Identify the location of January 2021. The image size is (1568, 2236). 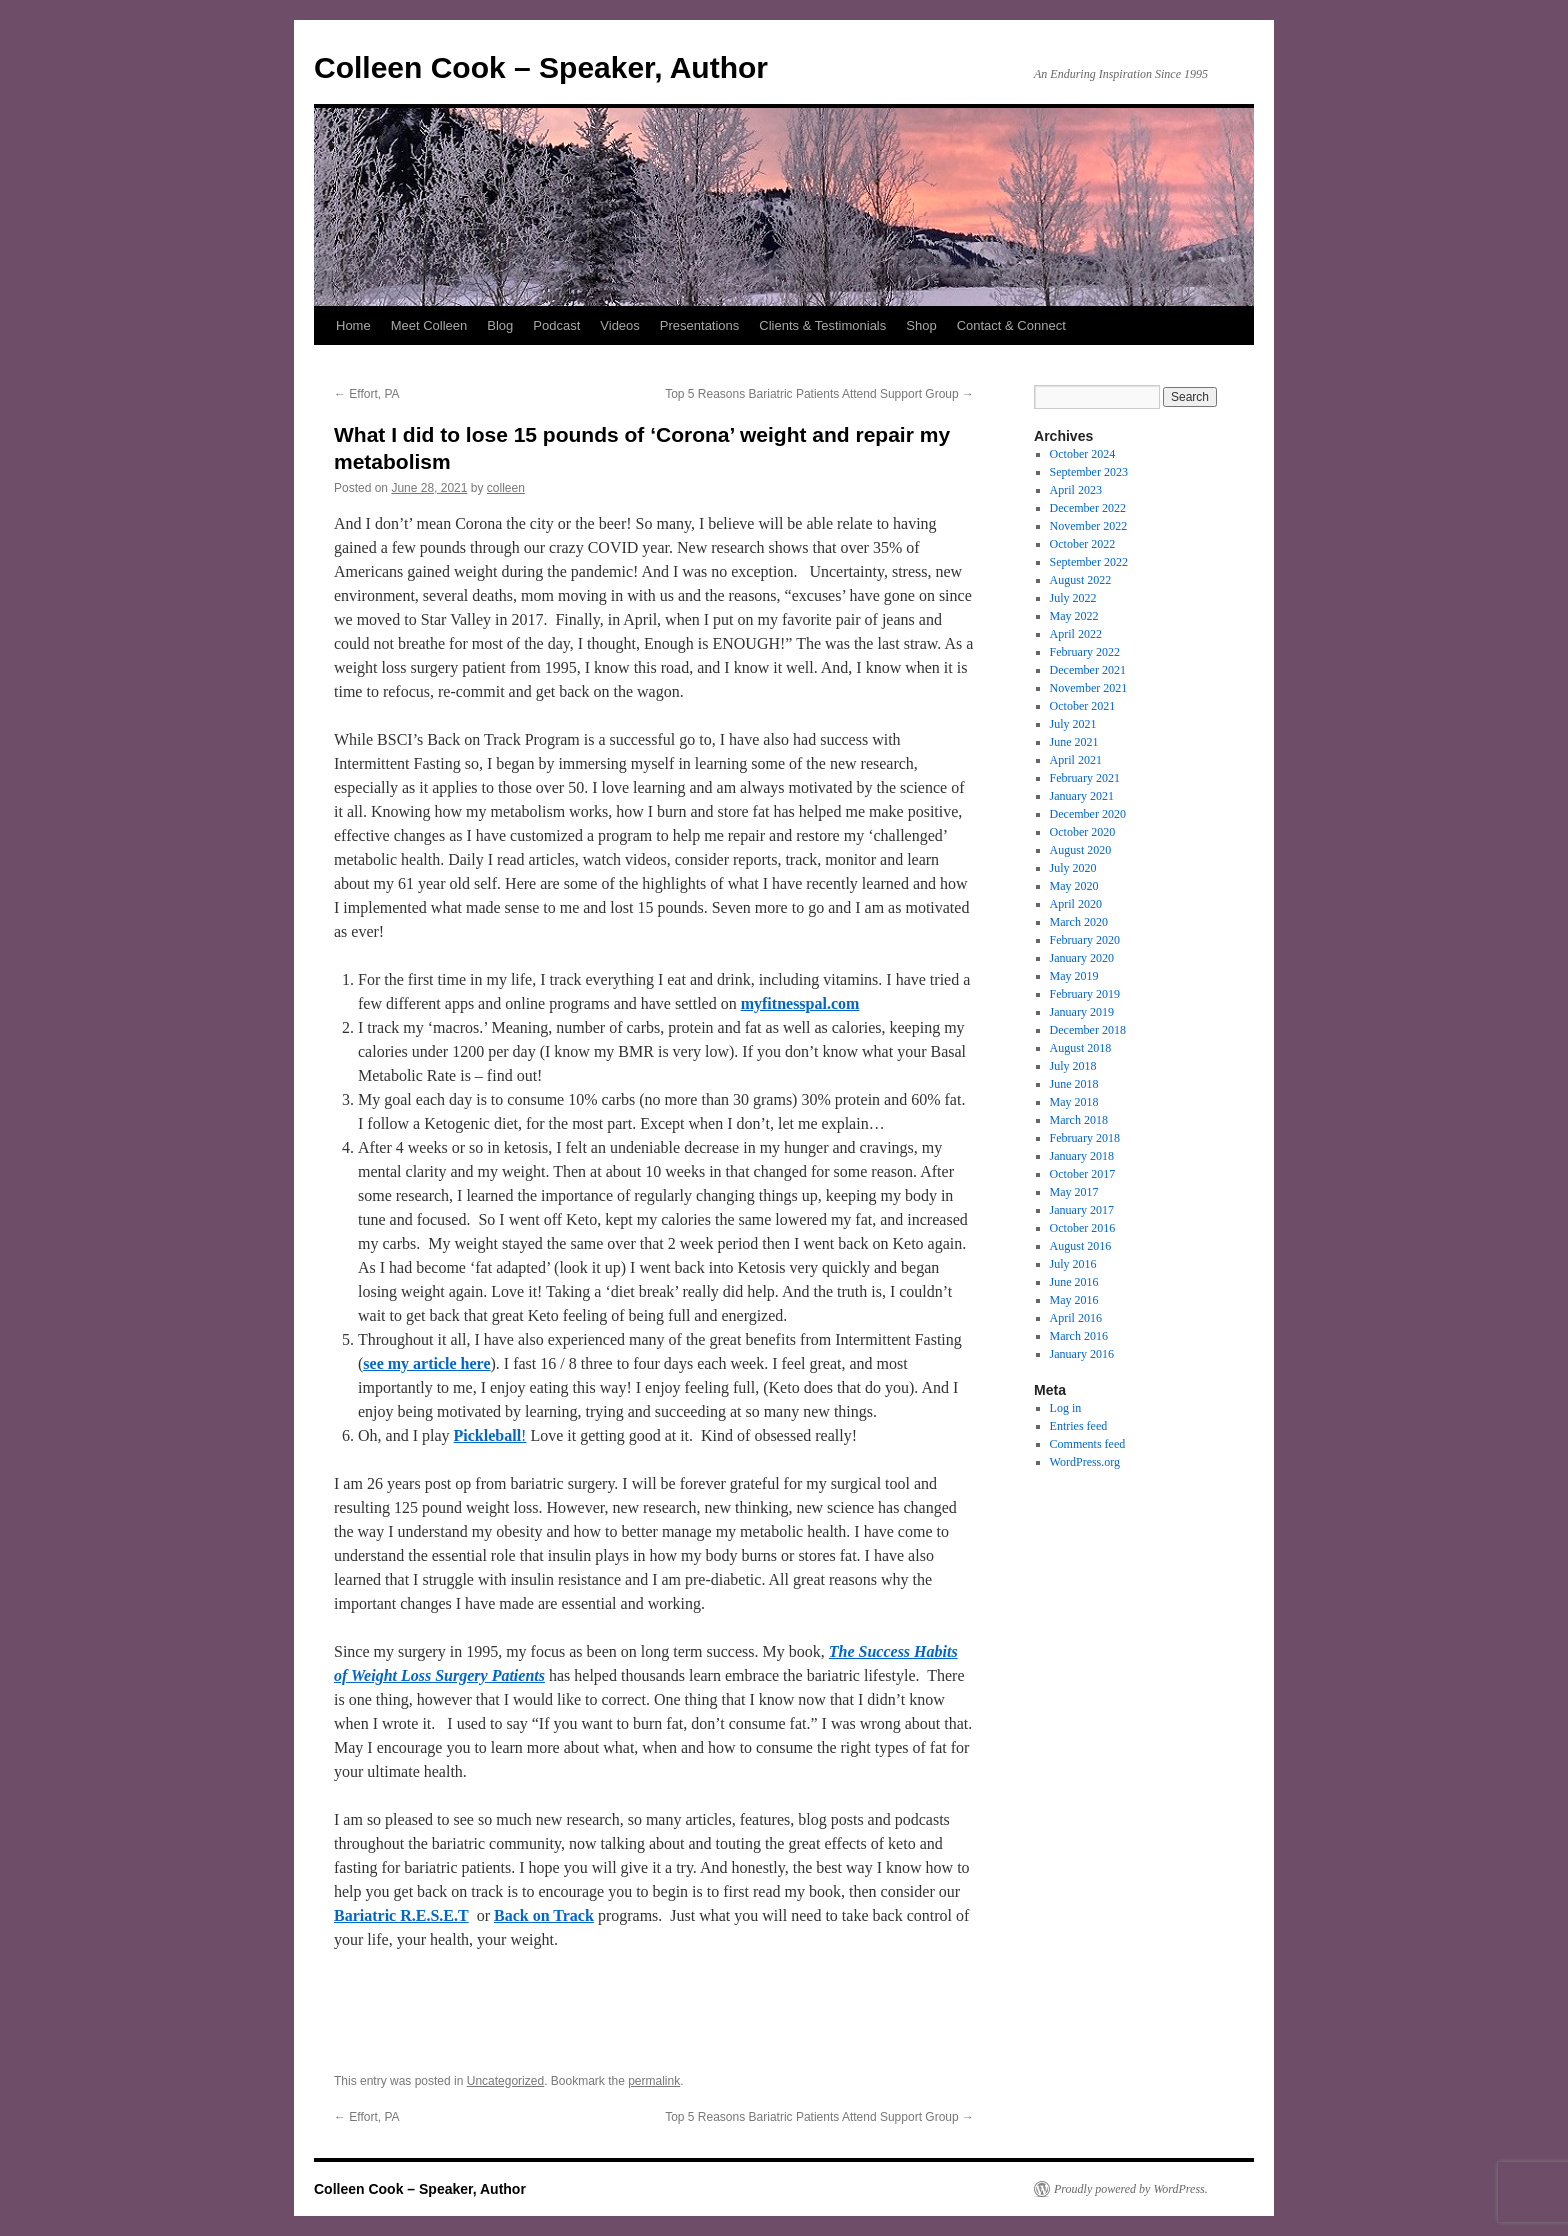
(1082, 796).